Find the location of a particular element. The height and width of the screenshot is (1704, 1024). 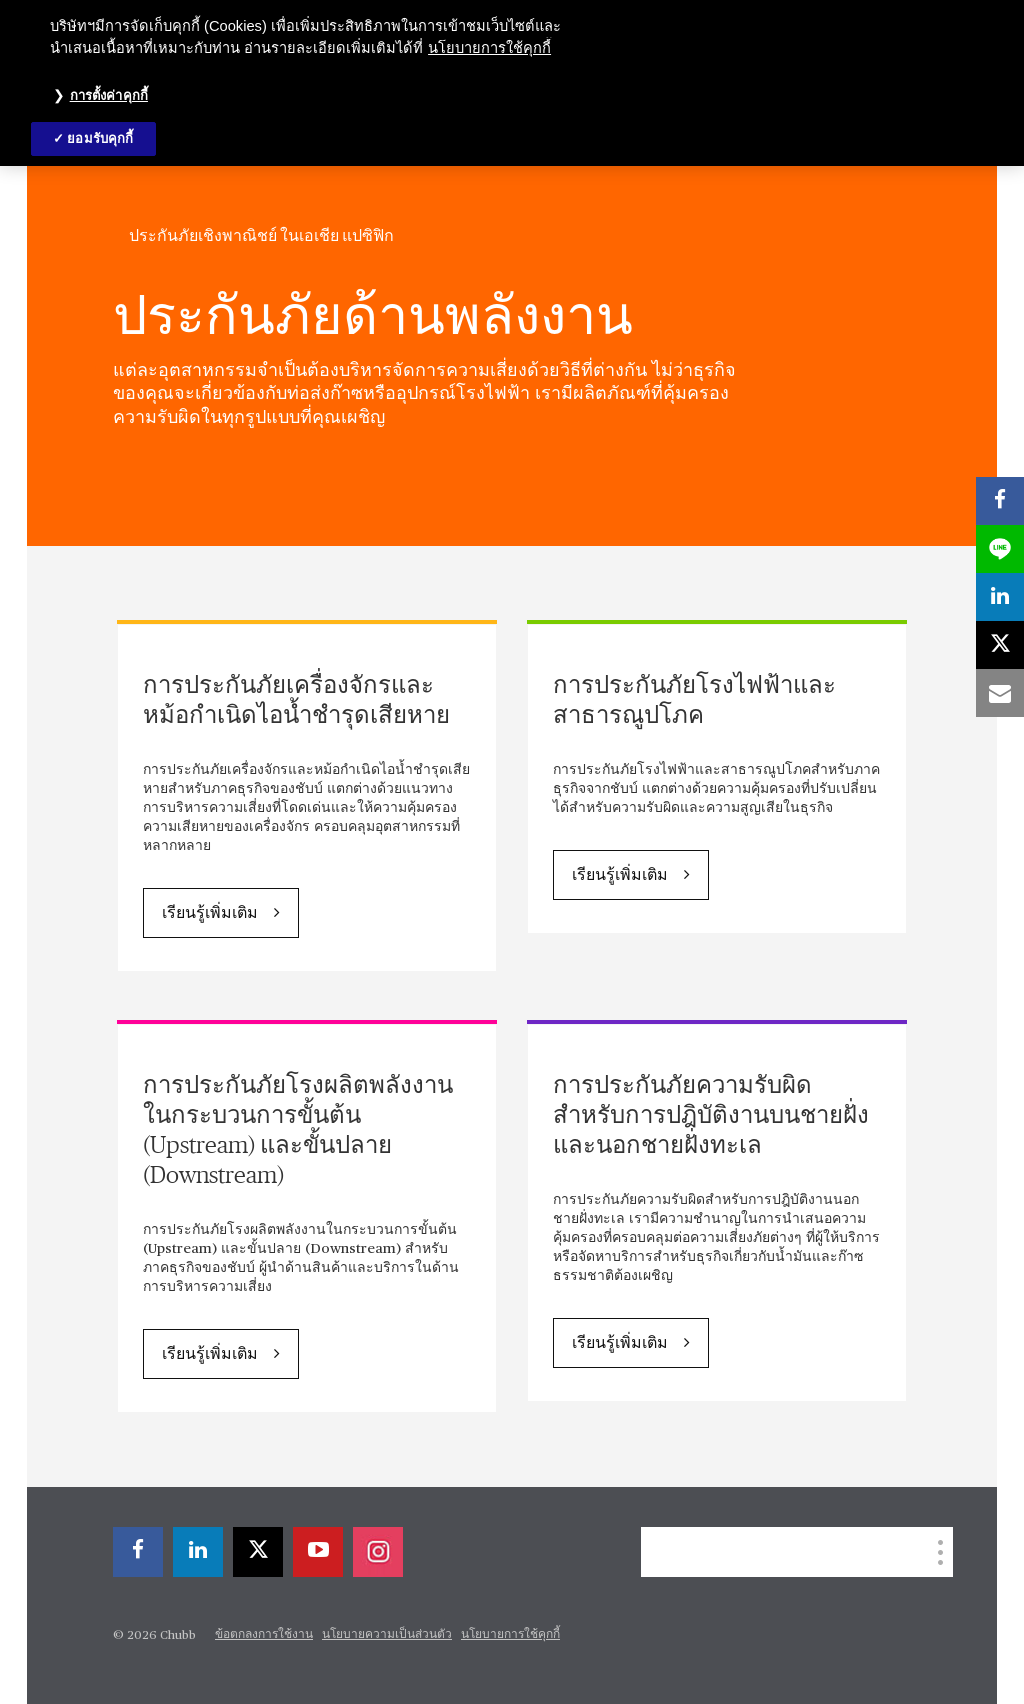

[X] is located at coordinates (258, 1552).